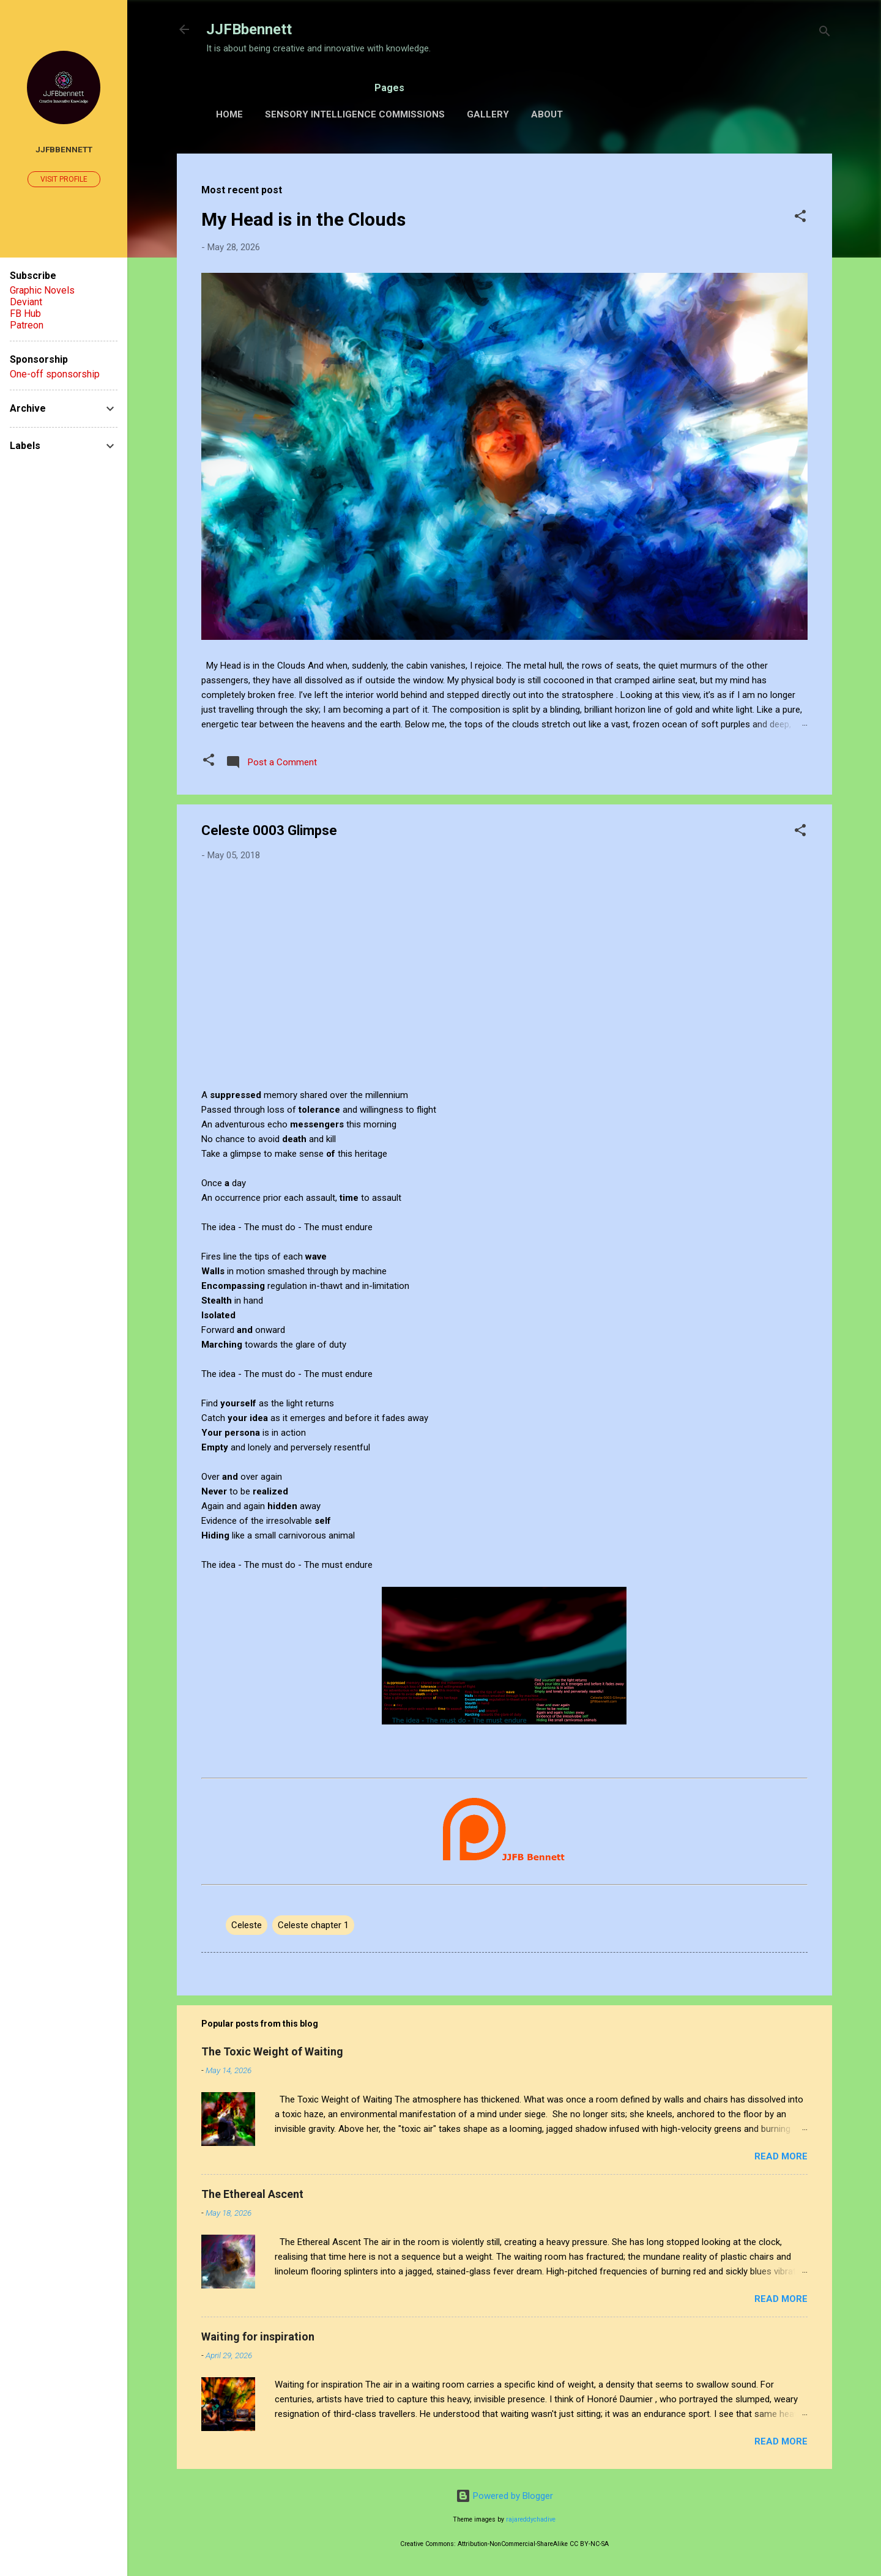  I want to click on One-off sponsorship, so click(55, 374).